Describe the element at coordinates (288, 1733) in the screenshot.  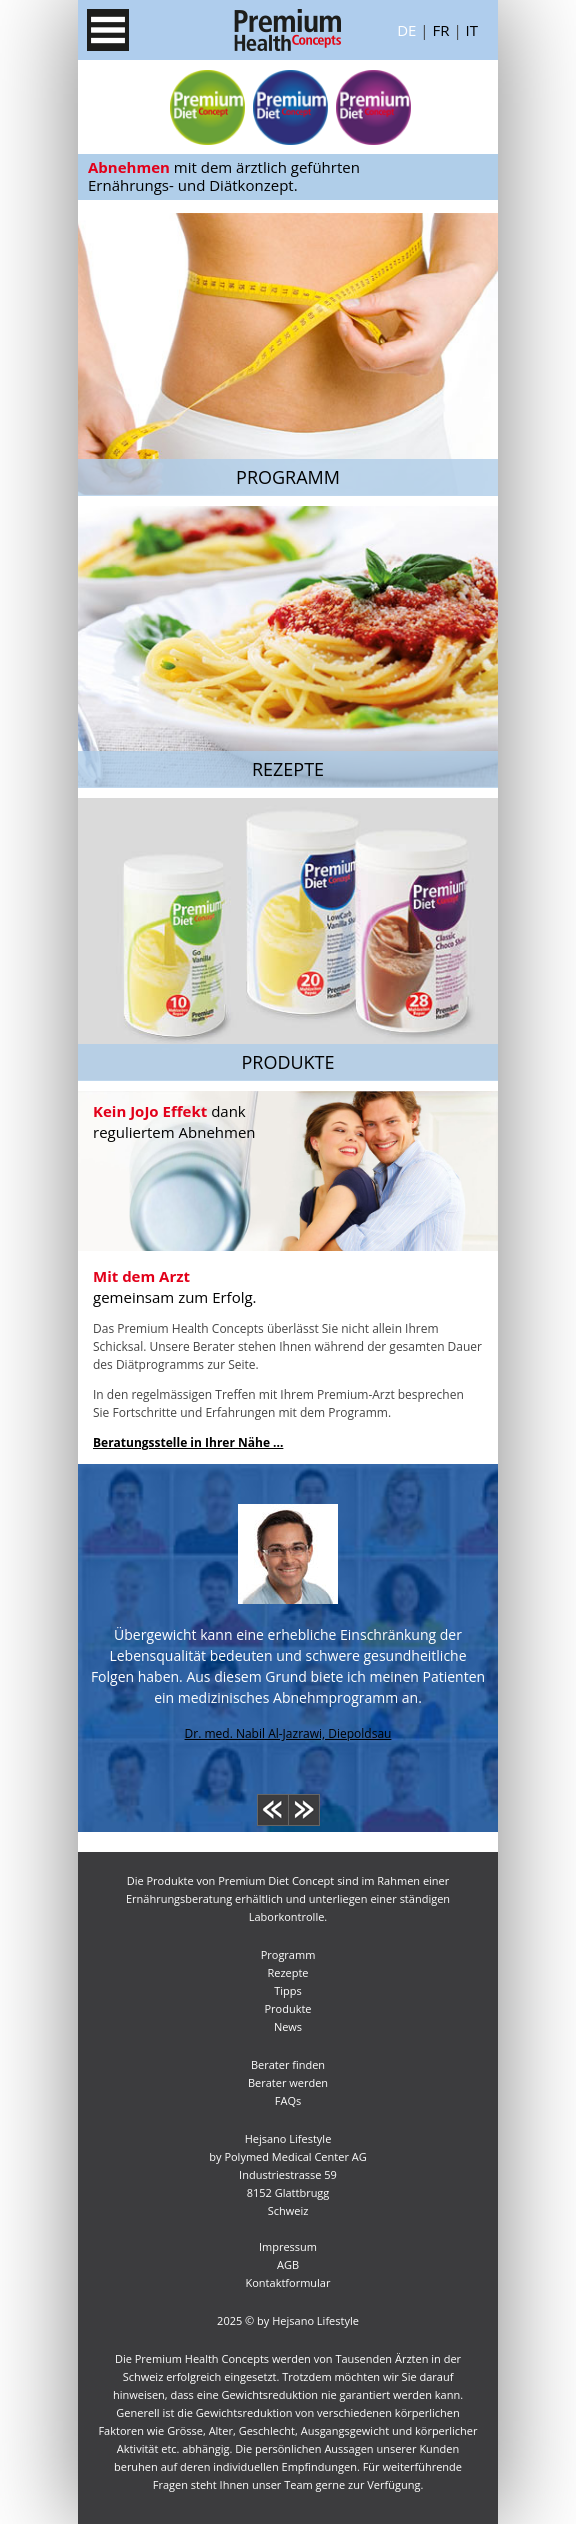
I see `Dr. med. Nabil Al-Jazrawi, Diepoldsau` at that location.